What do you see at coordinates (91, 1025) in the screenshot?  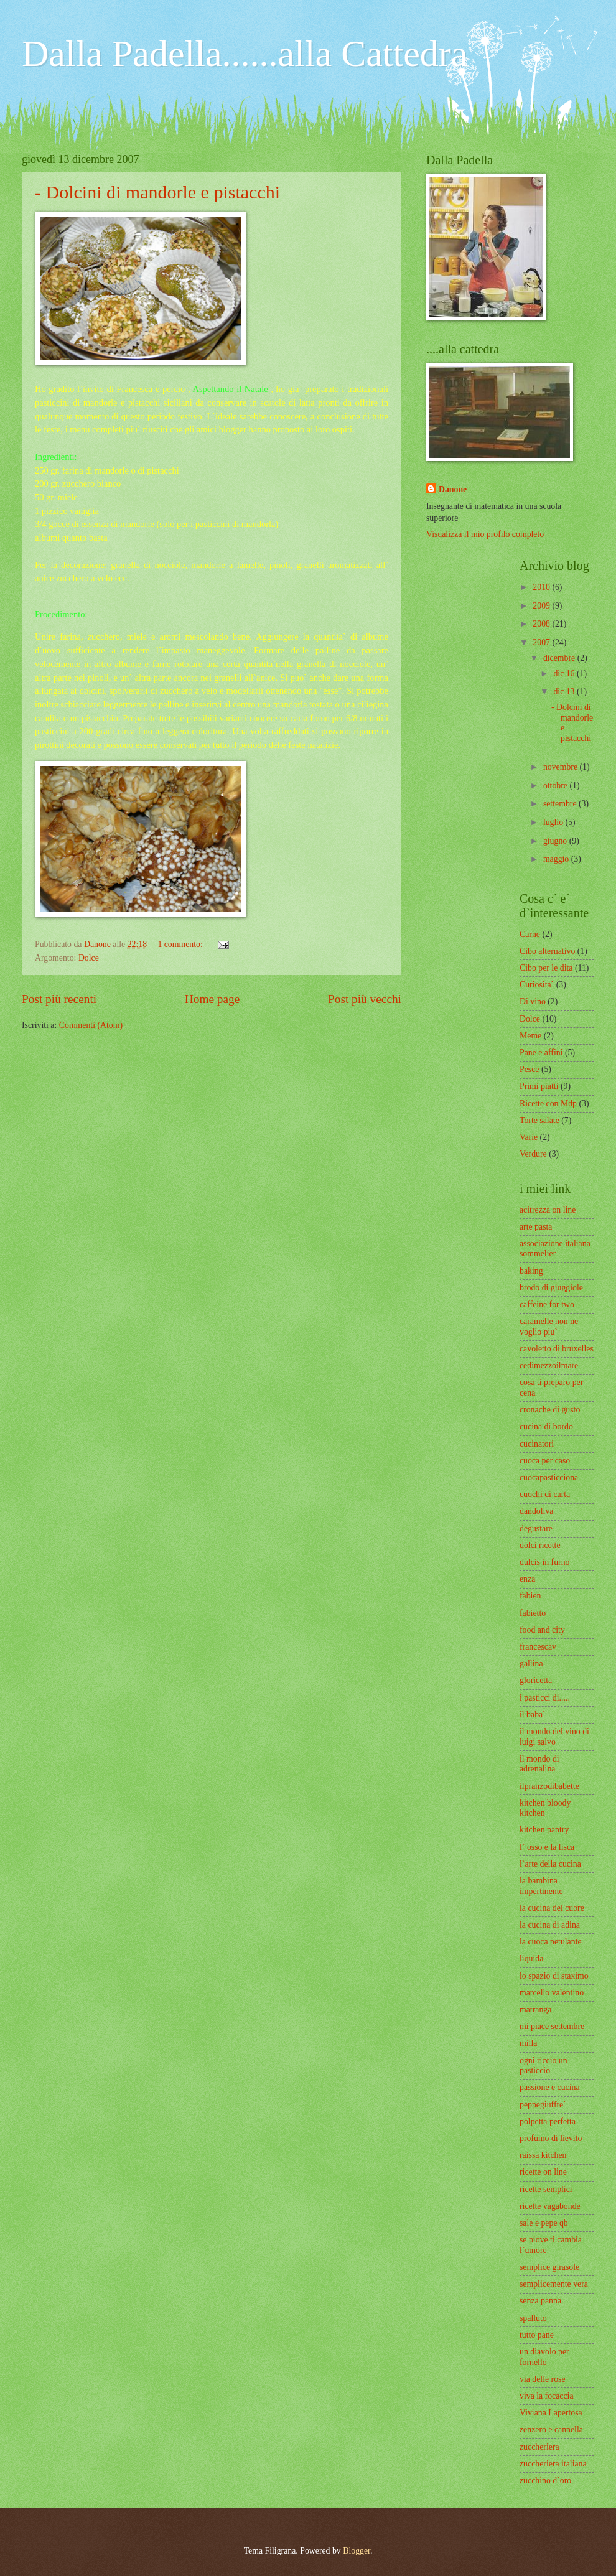 I see `Commenti (Atom)` at bounding box center [91, 1025].